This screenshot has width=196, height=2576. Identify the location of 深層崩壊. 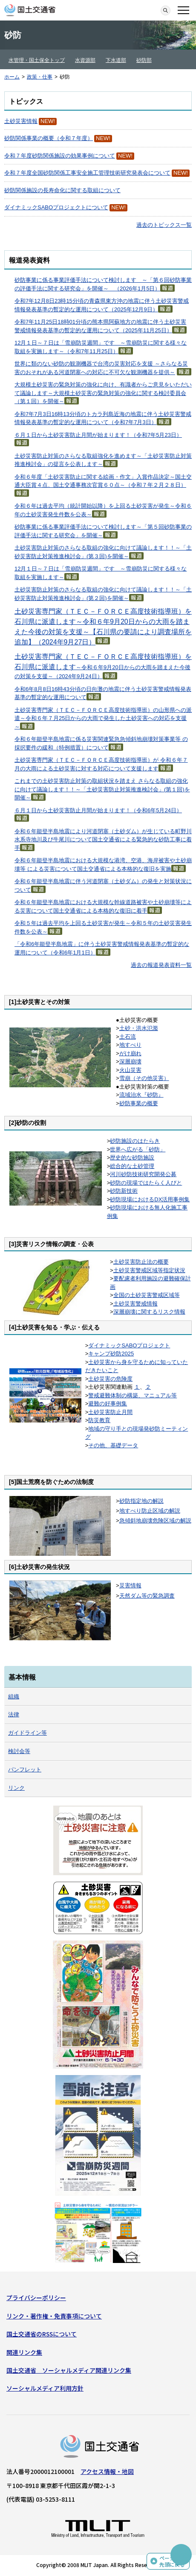
(130, 1061).